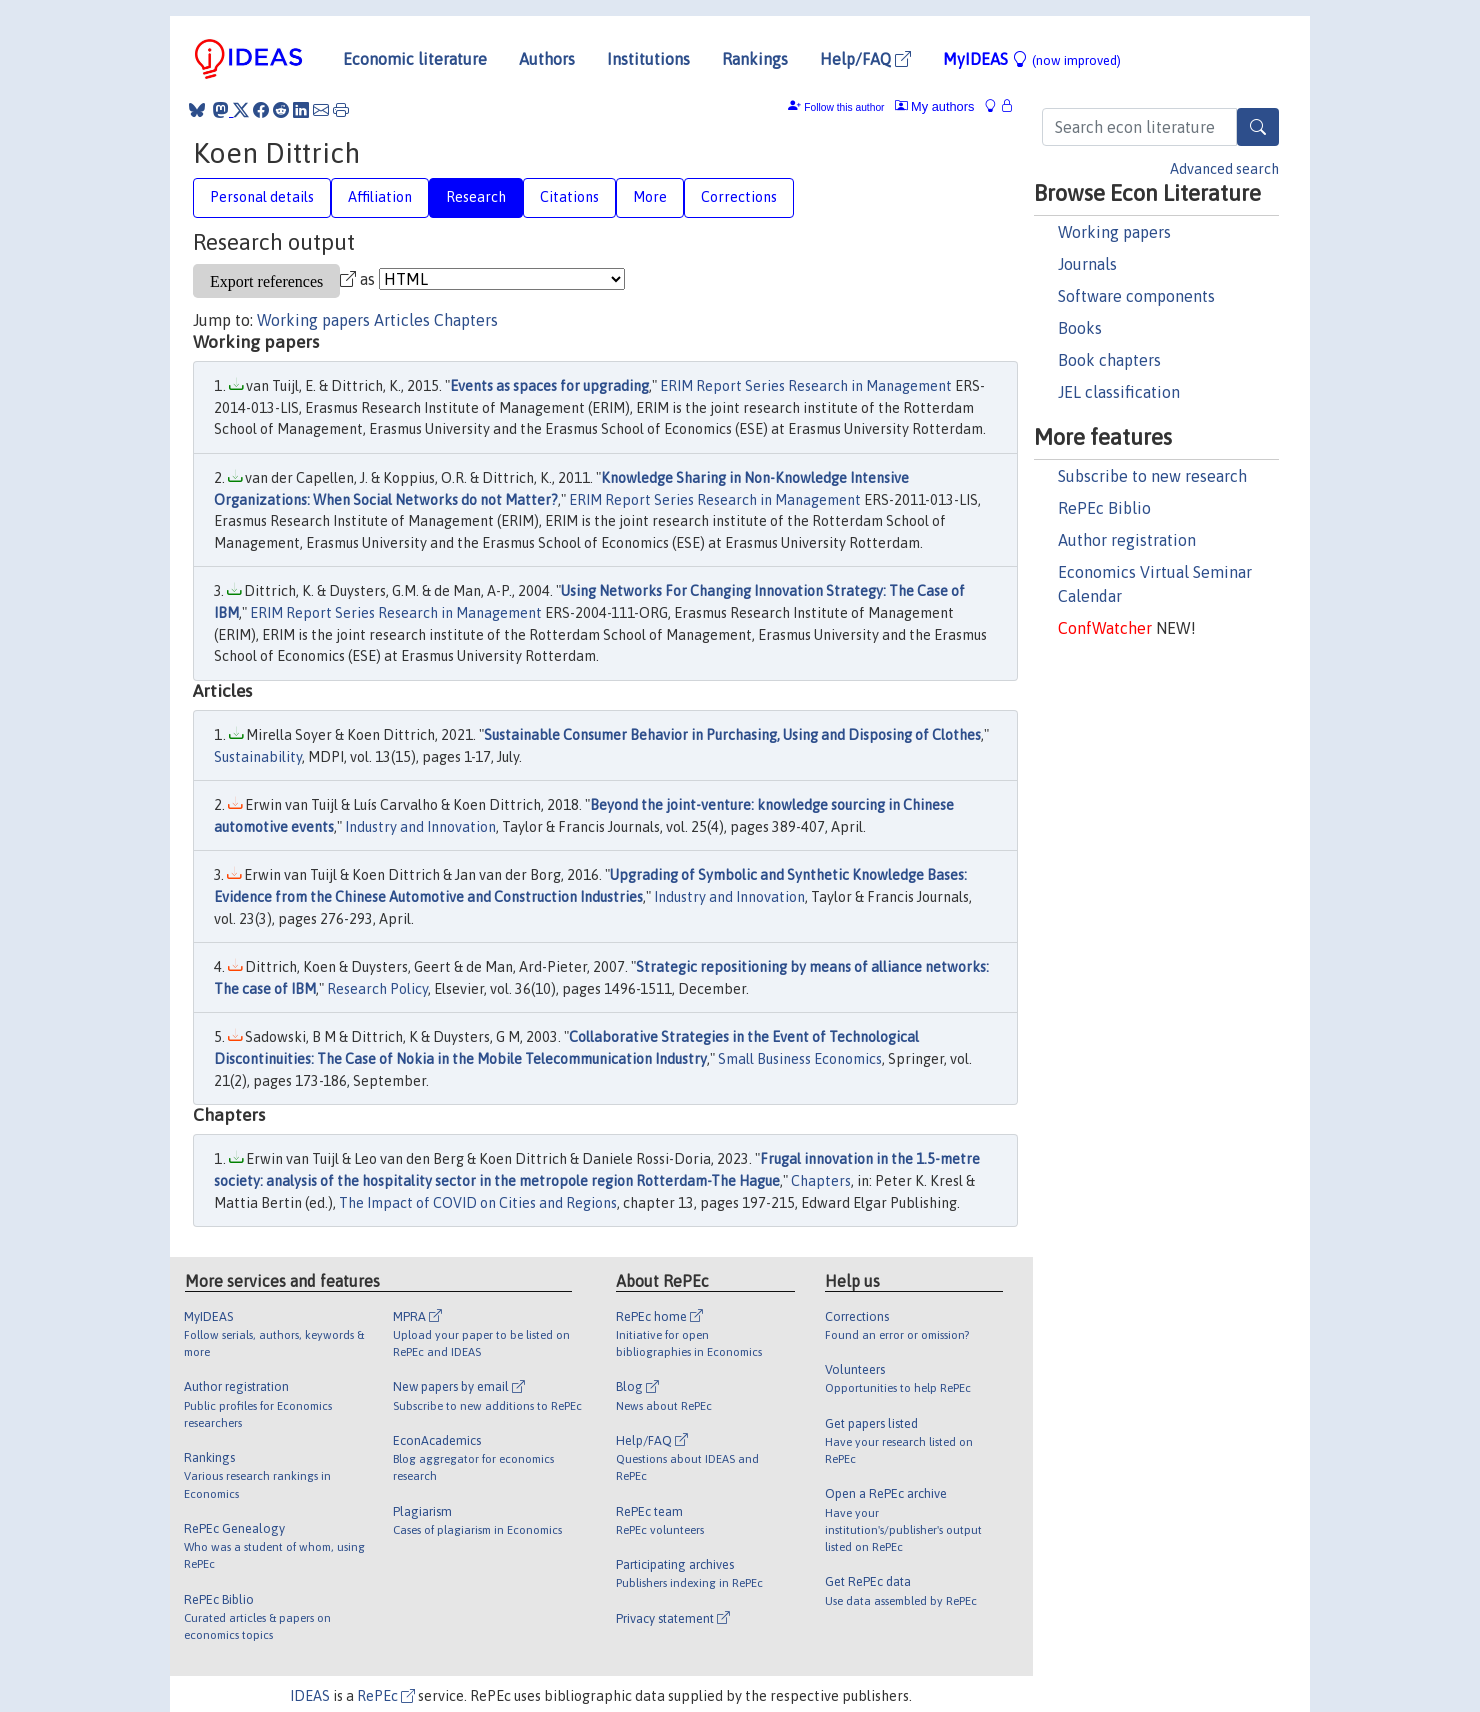 The image size is (1480, 1712). Describe the element at coordinates (1136, 296) in the screenshot. I see `Software components` at that location.